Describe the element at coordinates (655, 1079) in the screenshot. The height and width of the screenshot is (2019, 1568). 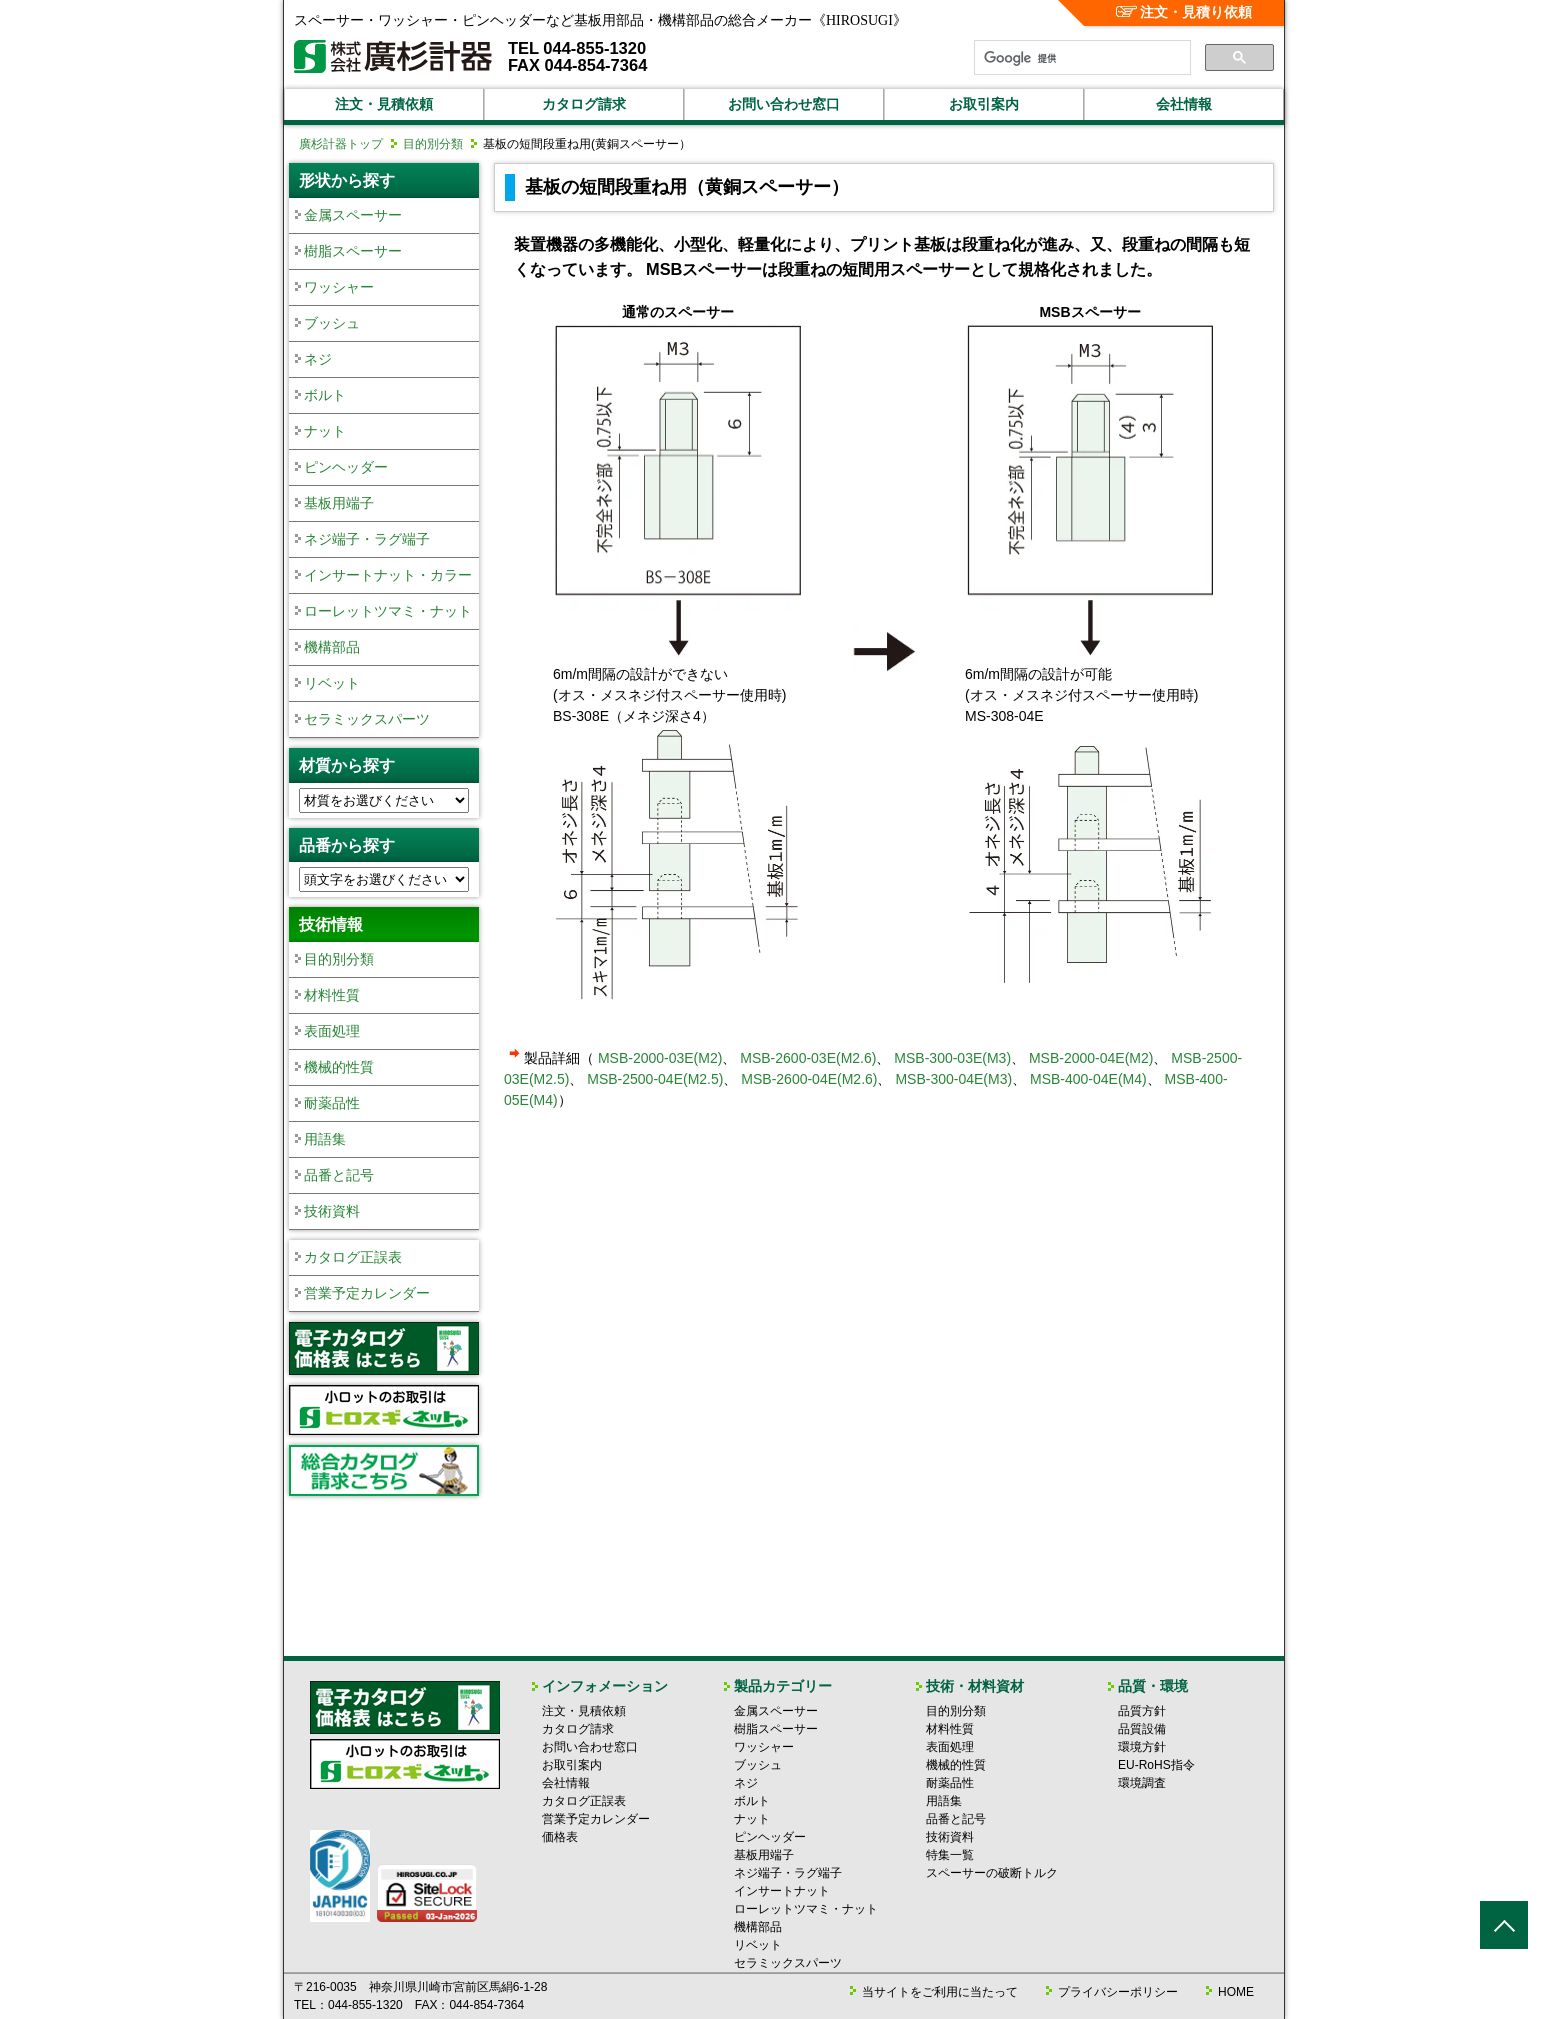
I see `MSB-2500-04E(M2.5)` at that location.